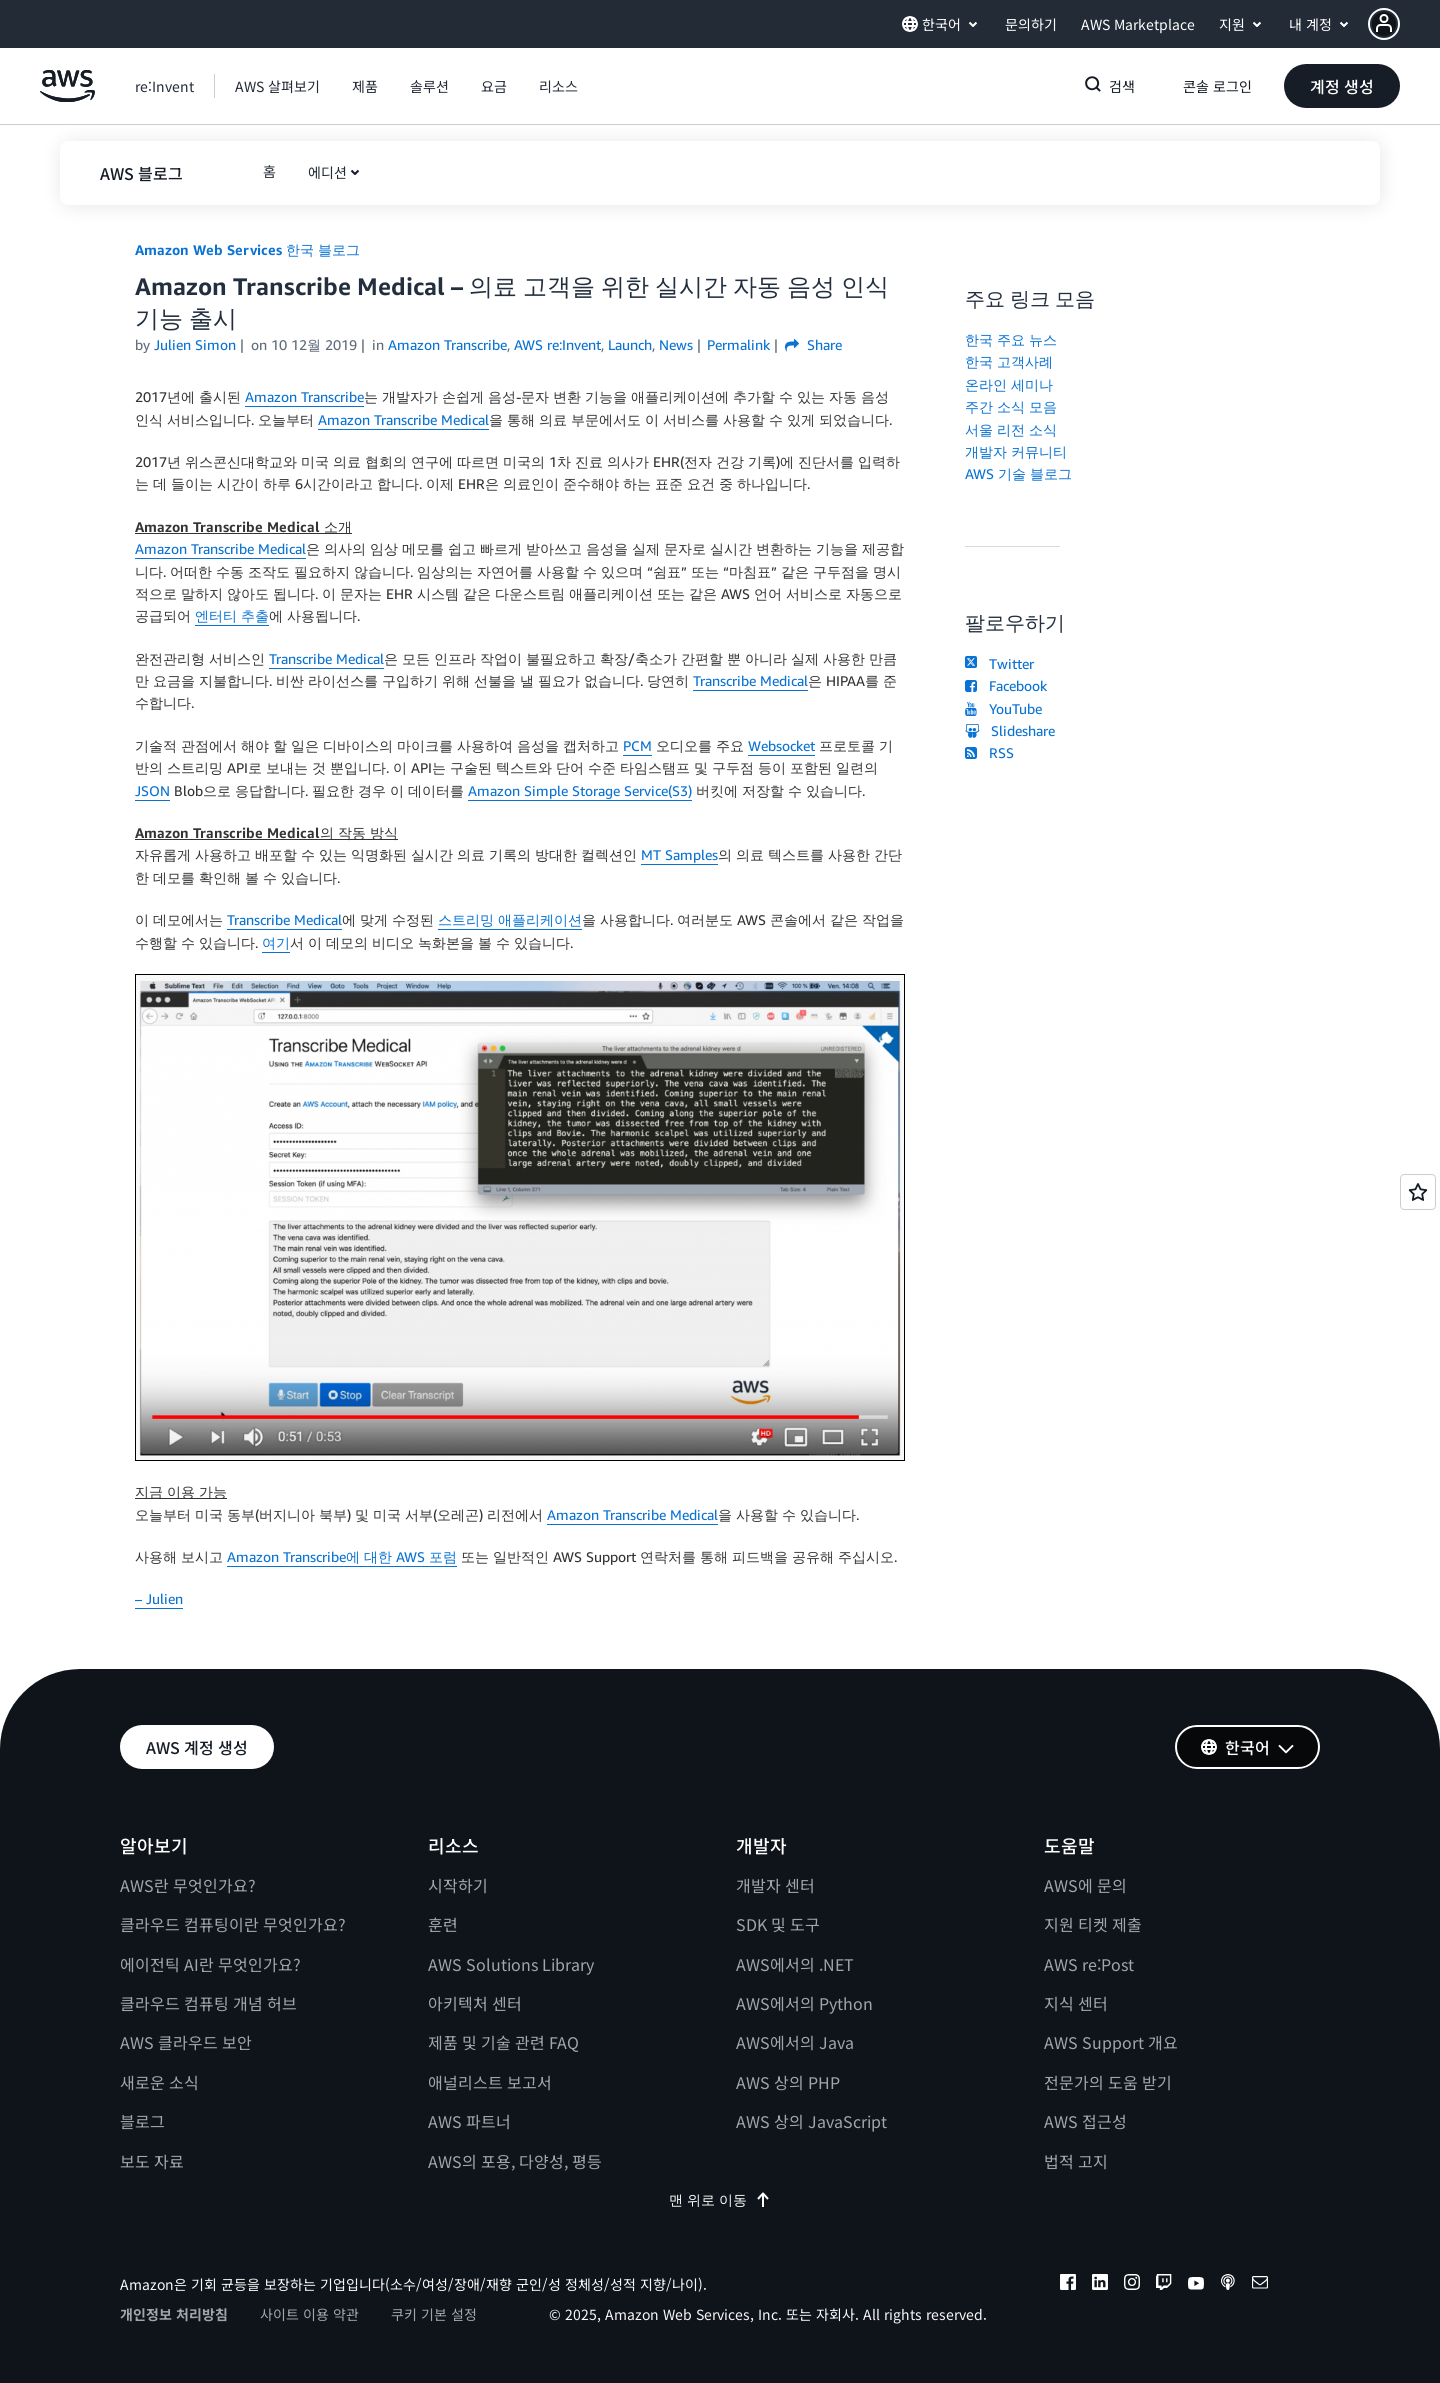 The image size is (1440, 2383). What do you see at coordinates (1016, 451) in the screenshot?
I see `개발자 커뮤니티` at bounding box center [1016, 451].